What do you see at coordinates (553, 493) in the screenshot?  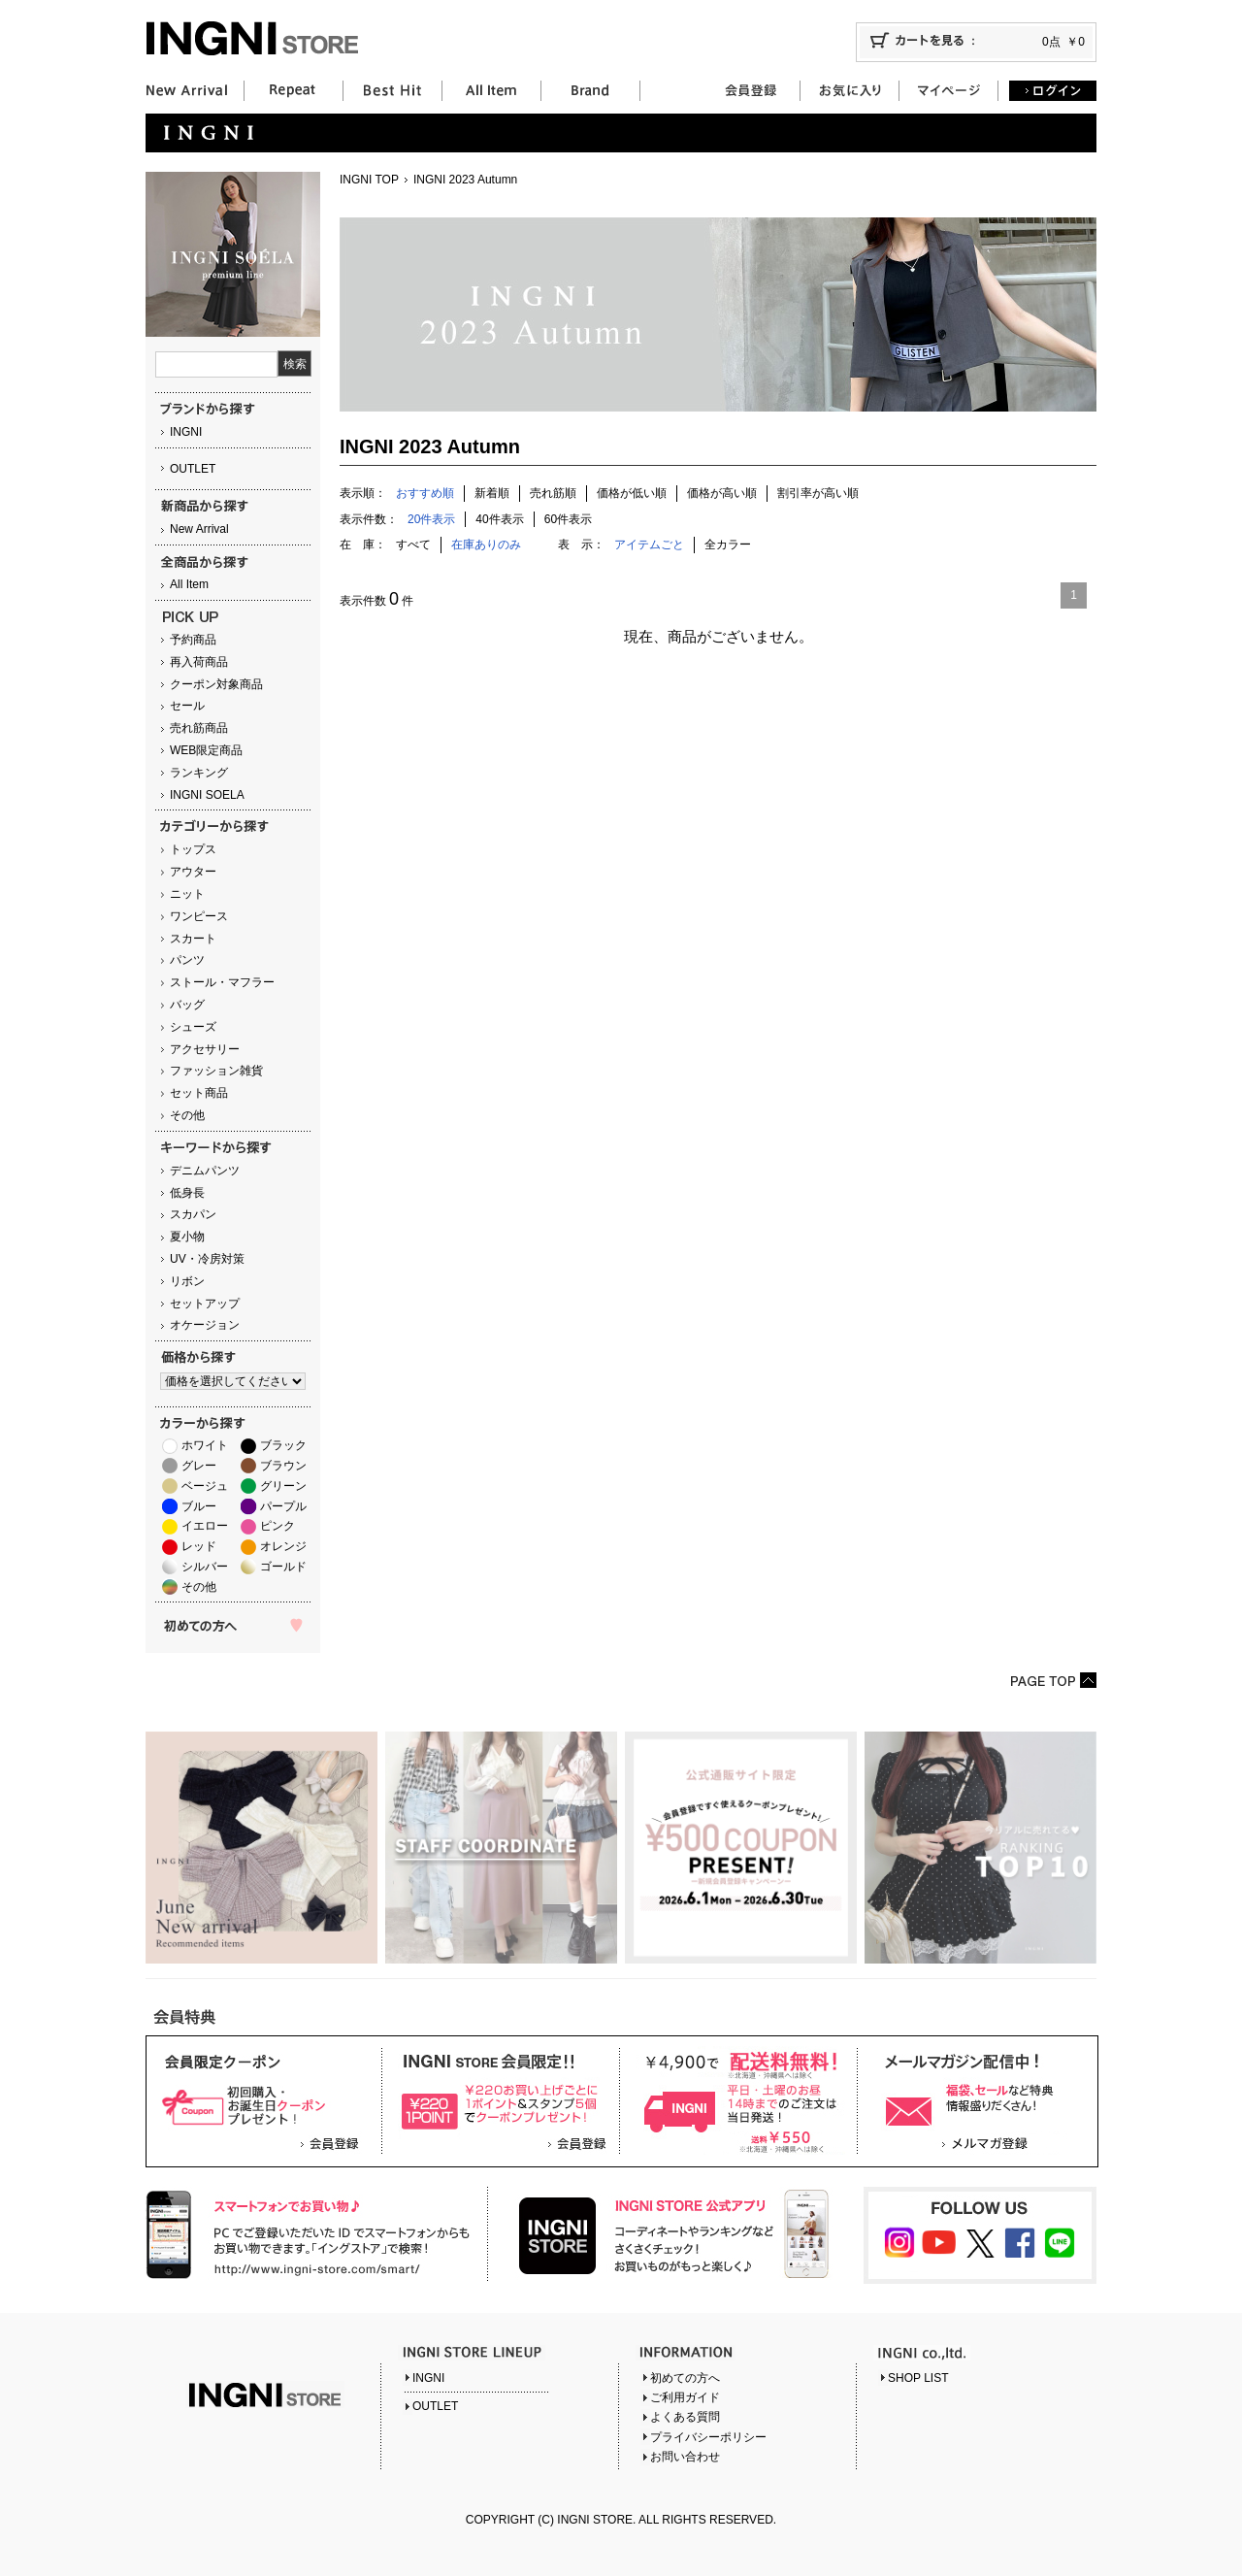 I see `売れ筋順` at bounding box center [553, 493].